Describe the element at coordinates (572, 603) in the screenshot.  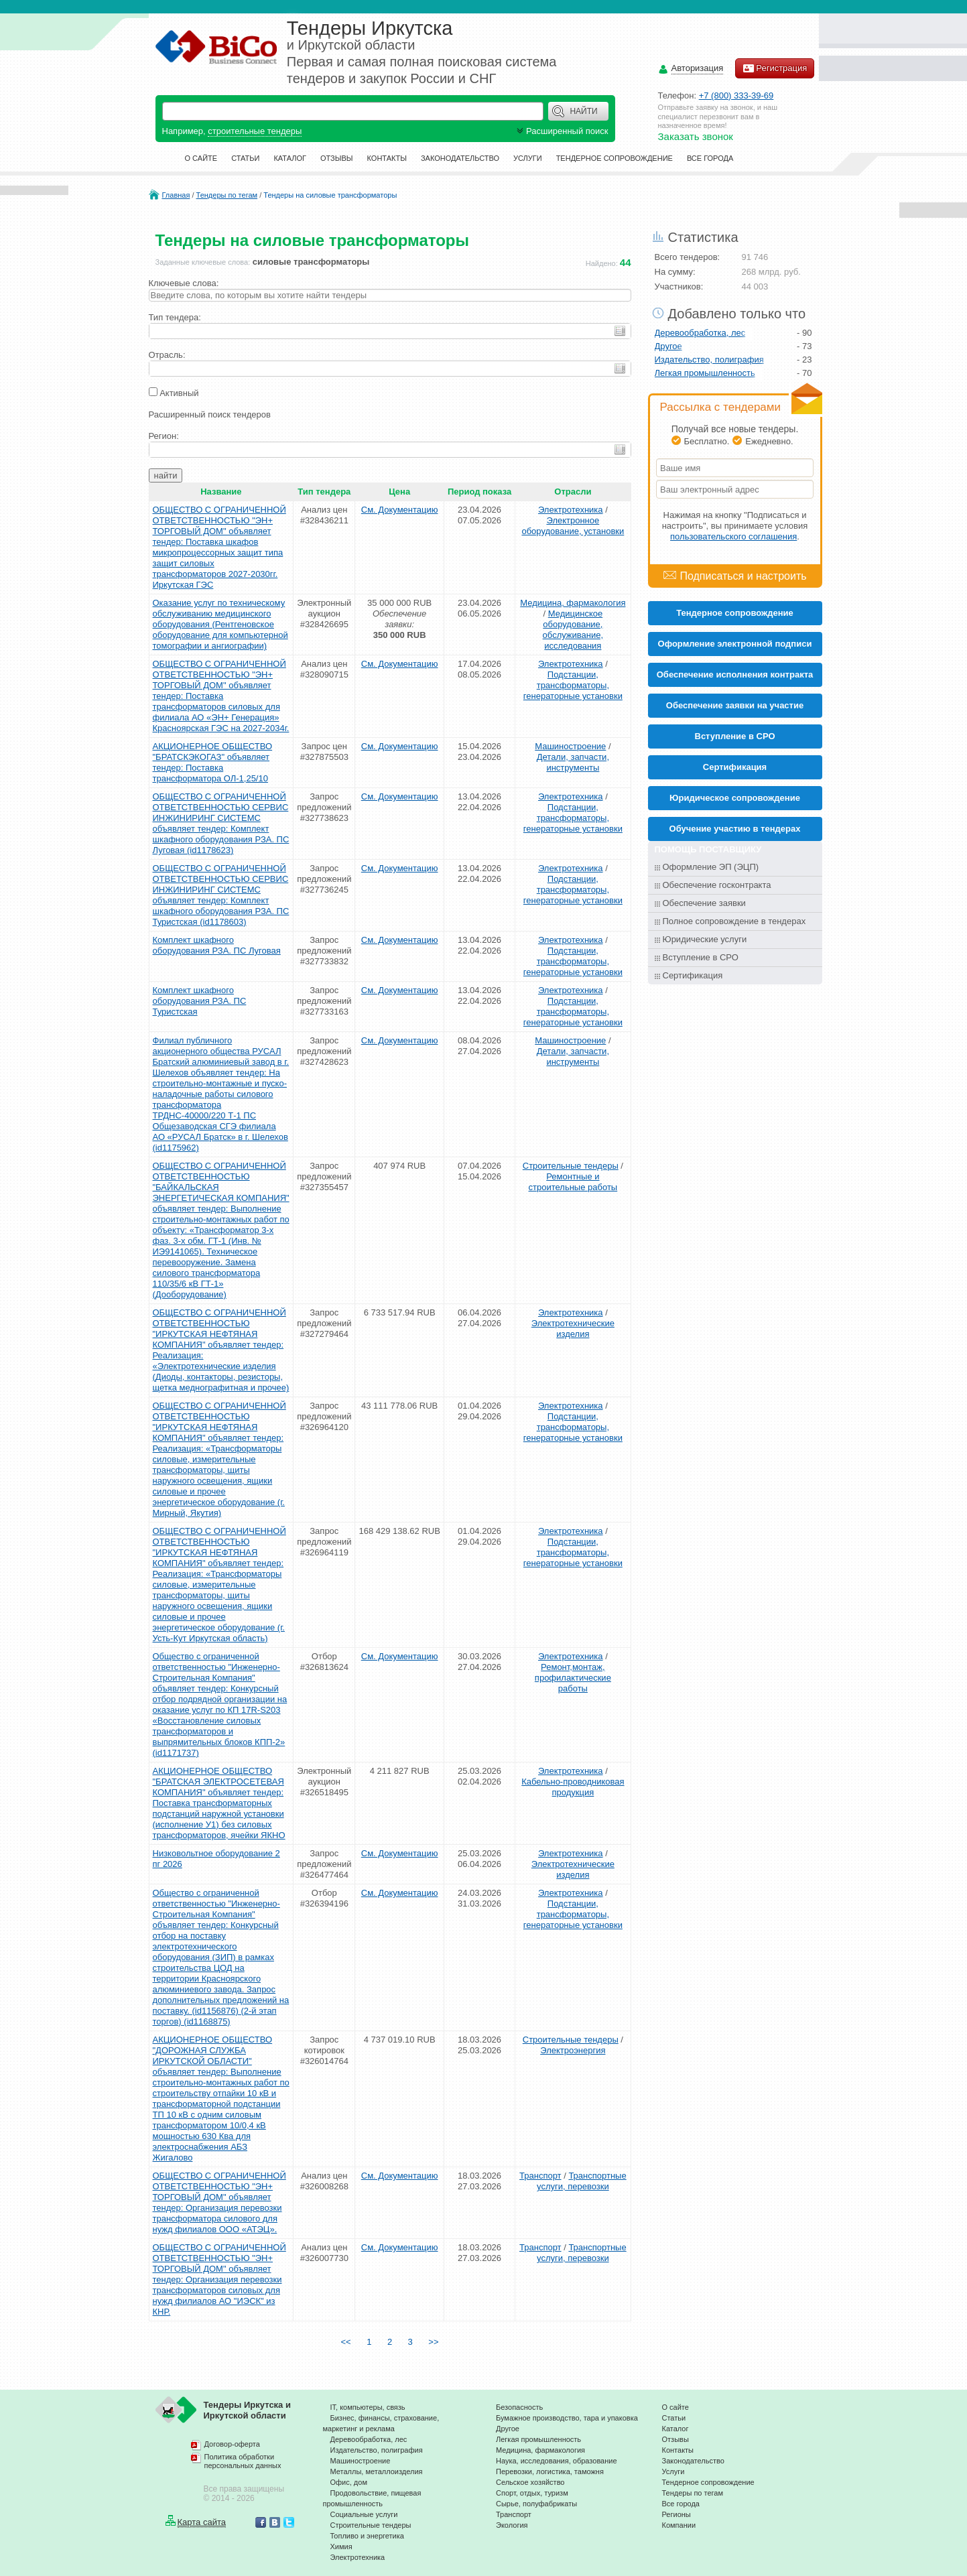
I see `Медицина, фармакология` at that location.